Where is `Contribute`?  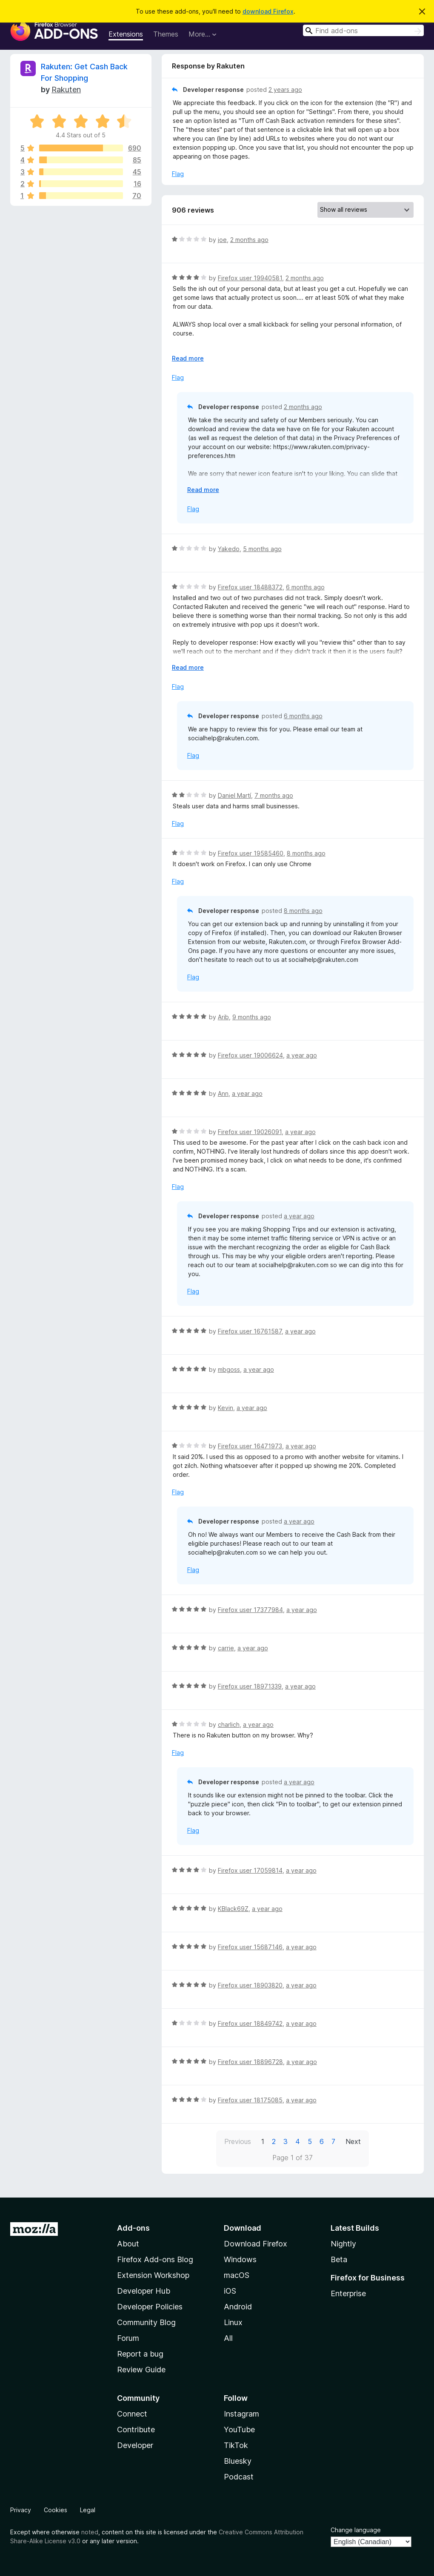
Contribute is located at coordinates (136, 2429).